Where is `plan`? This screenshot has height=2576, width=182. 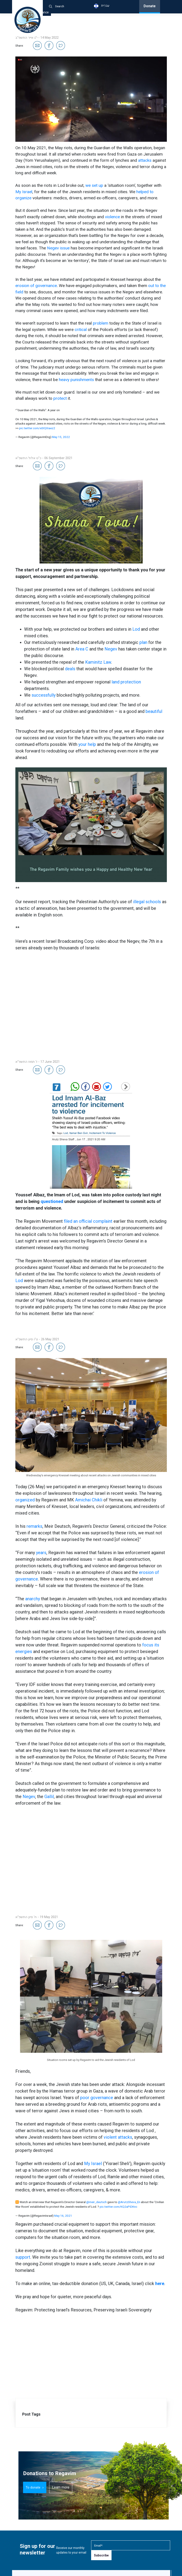 plan is located at coordinates (143, 642).